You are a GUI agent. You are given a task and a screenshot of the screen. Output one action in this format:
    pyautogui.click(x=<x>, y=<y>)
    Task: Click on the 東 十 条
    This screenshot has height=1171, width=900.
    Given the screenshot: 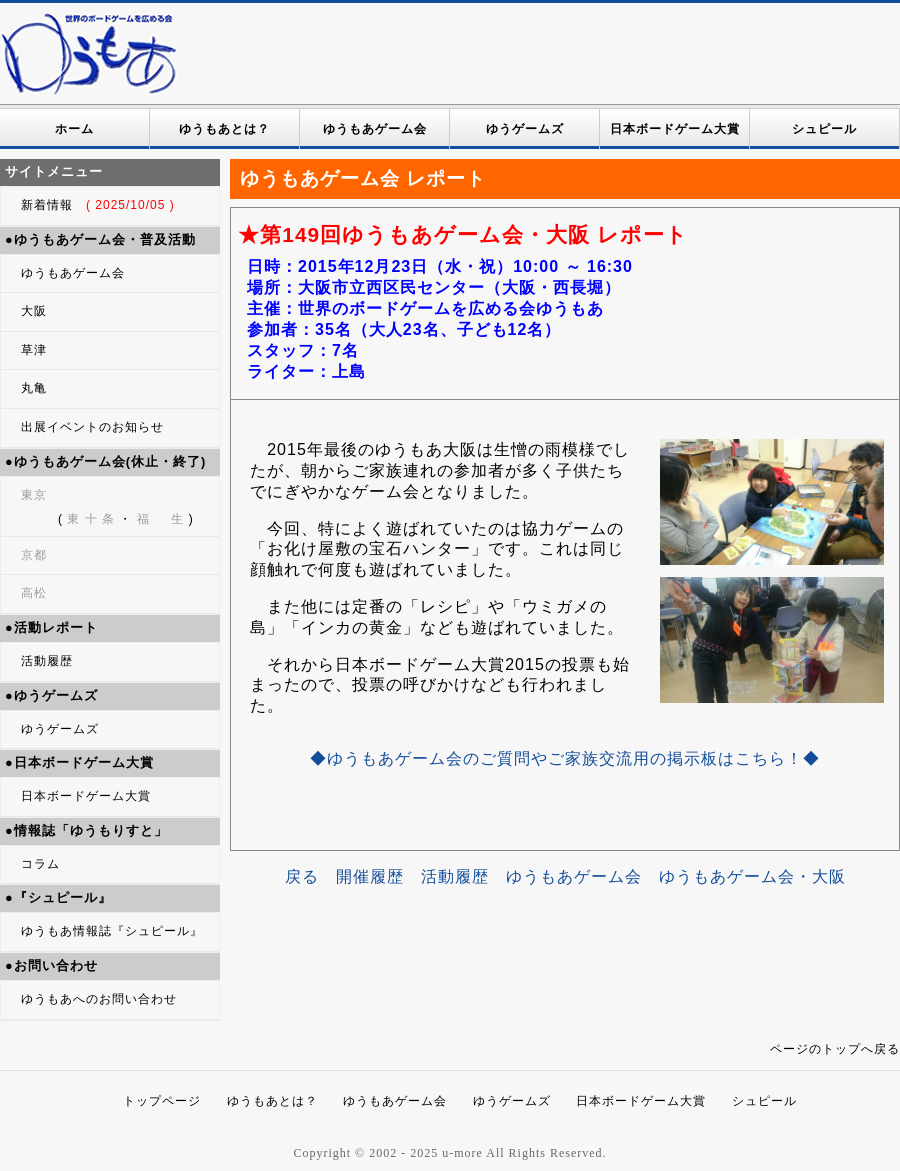 What is the action you would take?
    pyautogui.click(x=91, y=519)
    